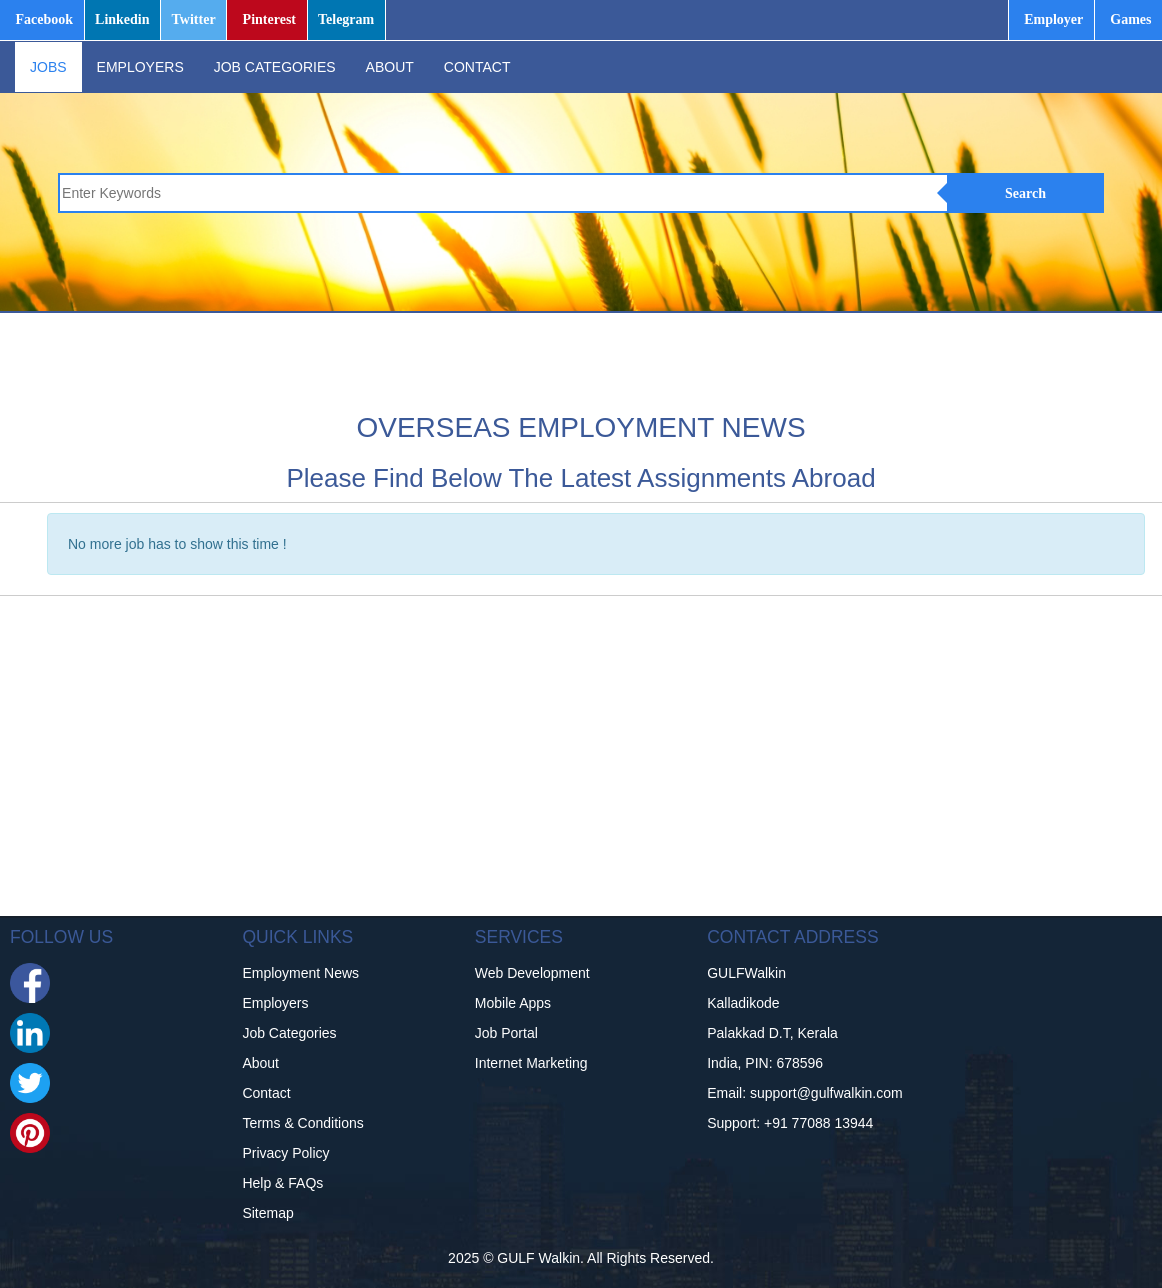  I want to click on [Advertisement], so click(670, 358).